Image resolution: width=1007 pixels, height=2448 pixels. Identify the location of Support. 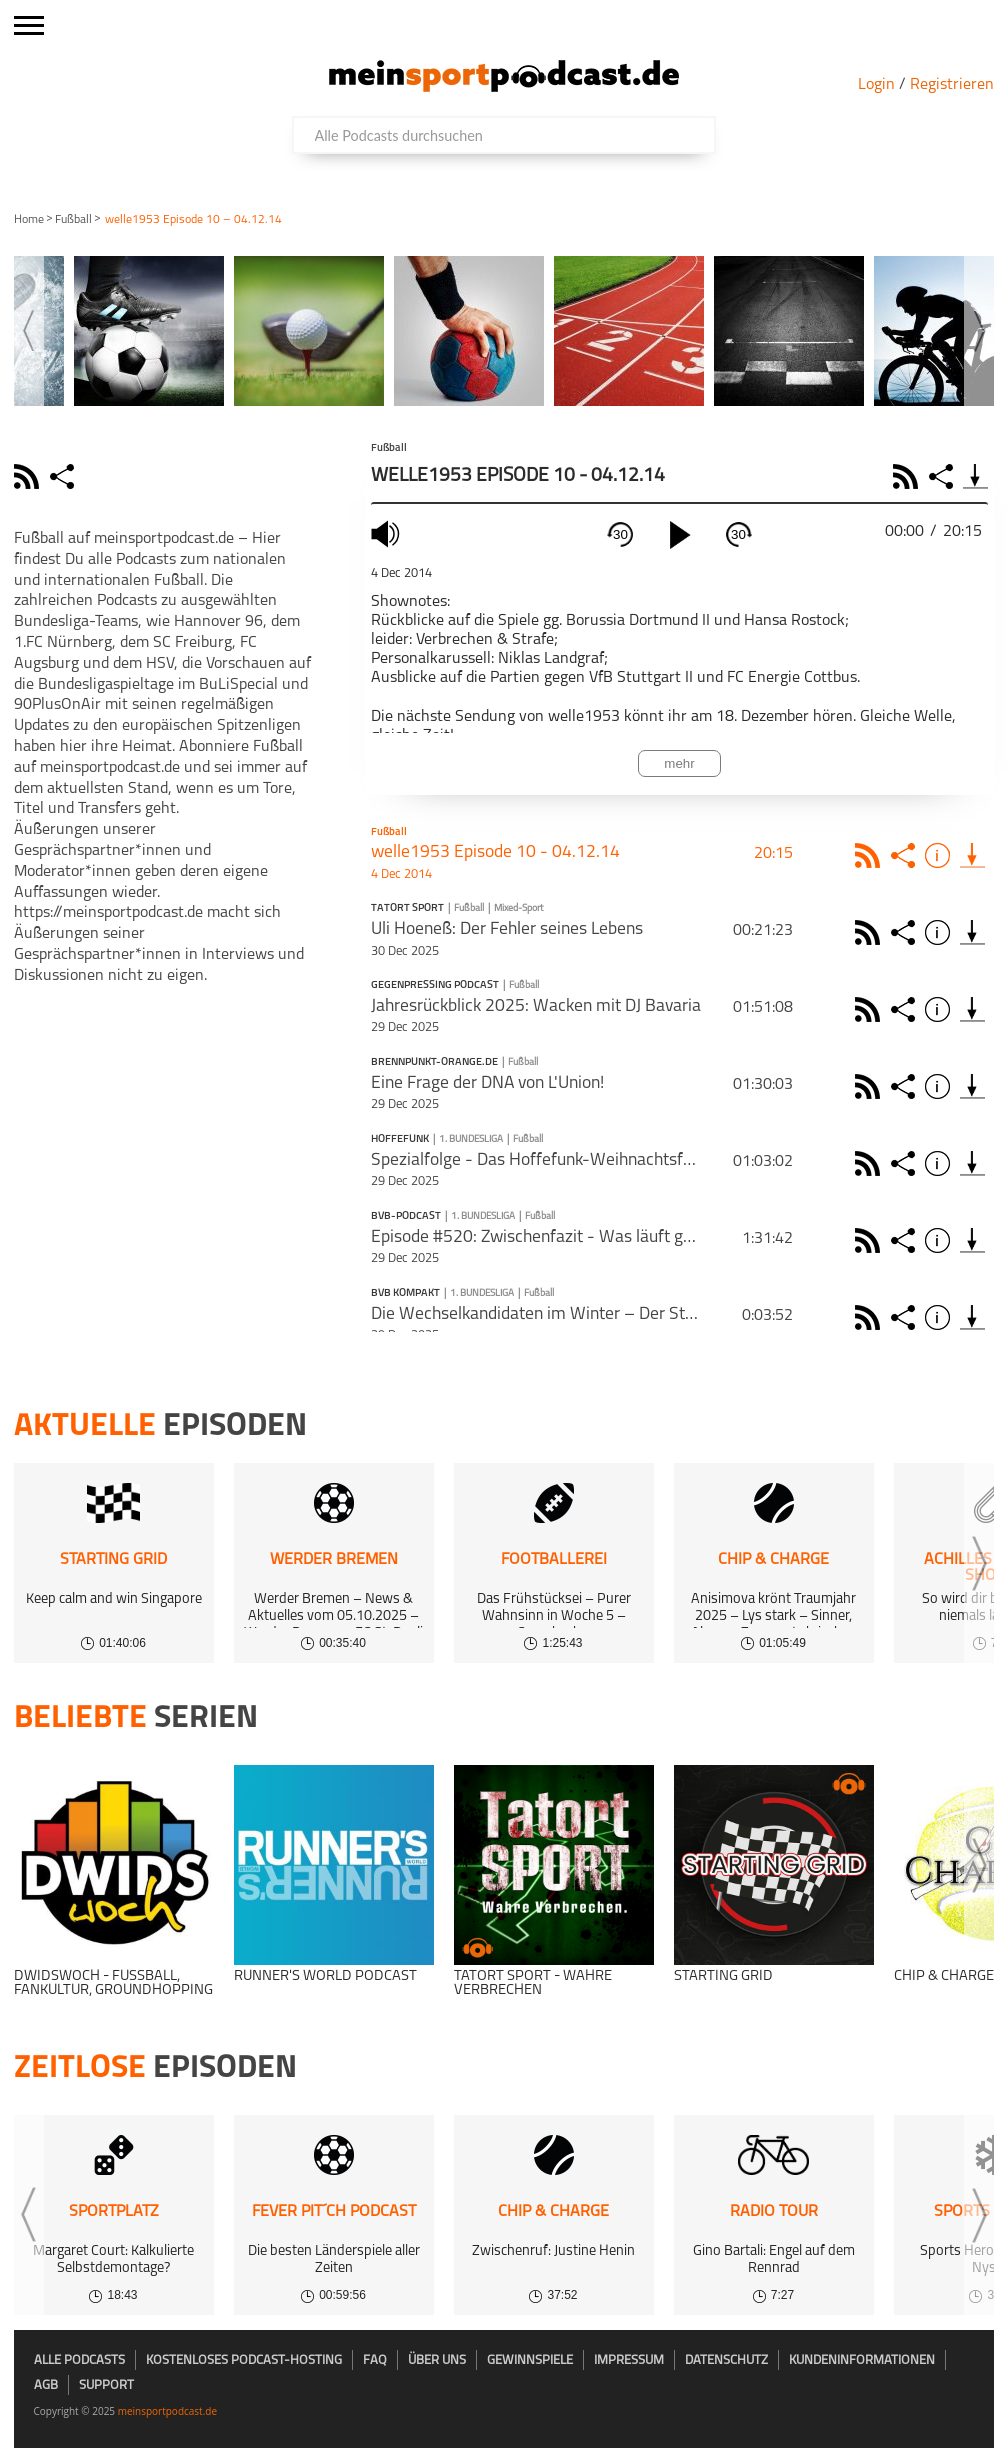
(106, 2385).